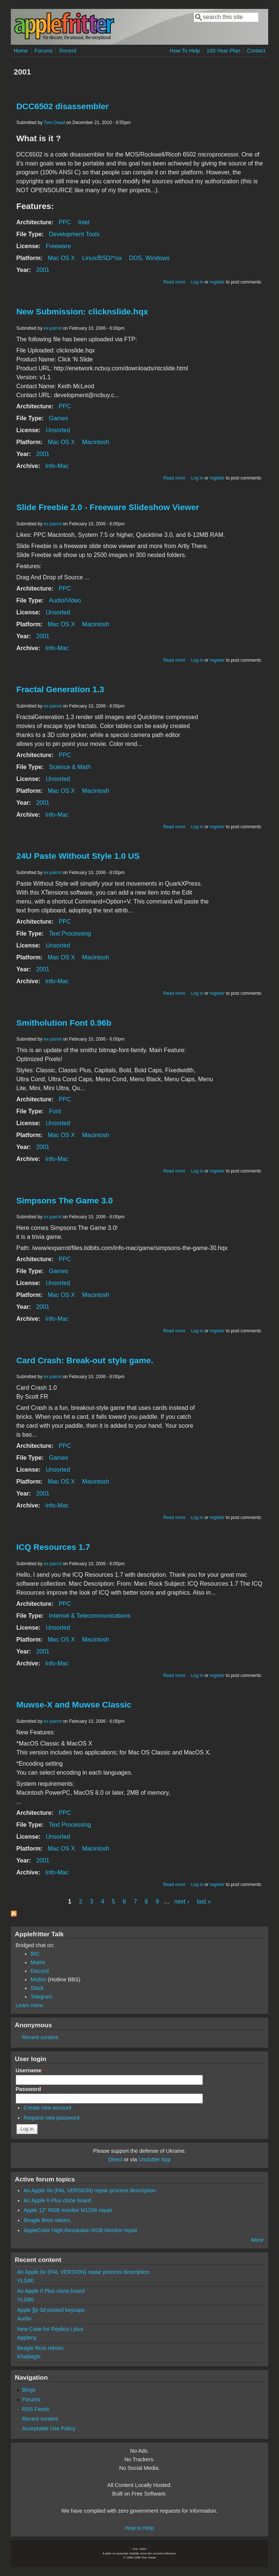 The width and height of the screenshot is (279, 2576). I want to click on Read more, so click(174, 282).